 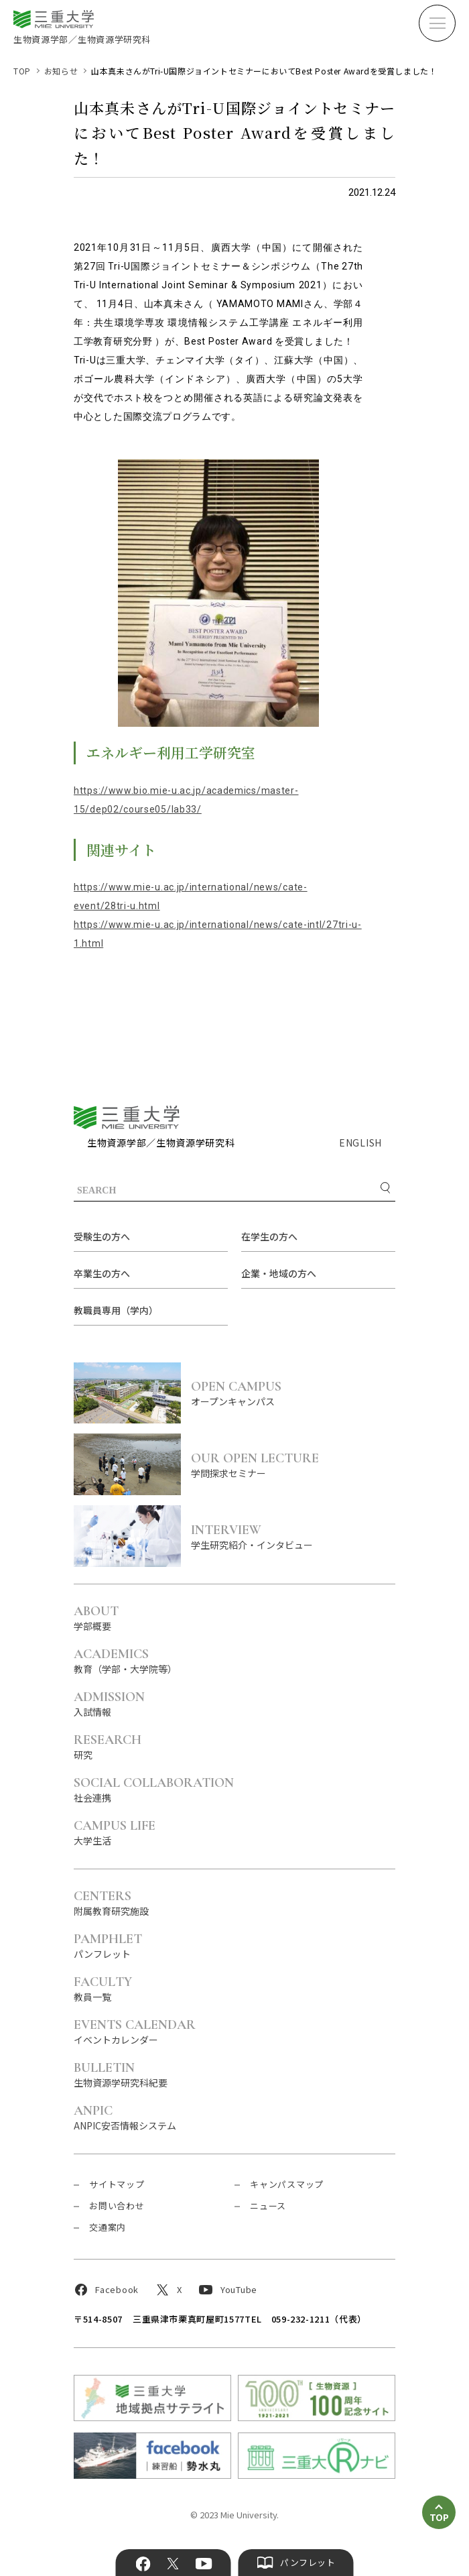 I want to click on オープンキャンパス, so click(x=293, y=1393).